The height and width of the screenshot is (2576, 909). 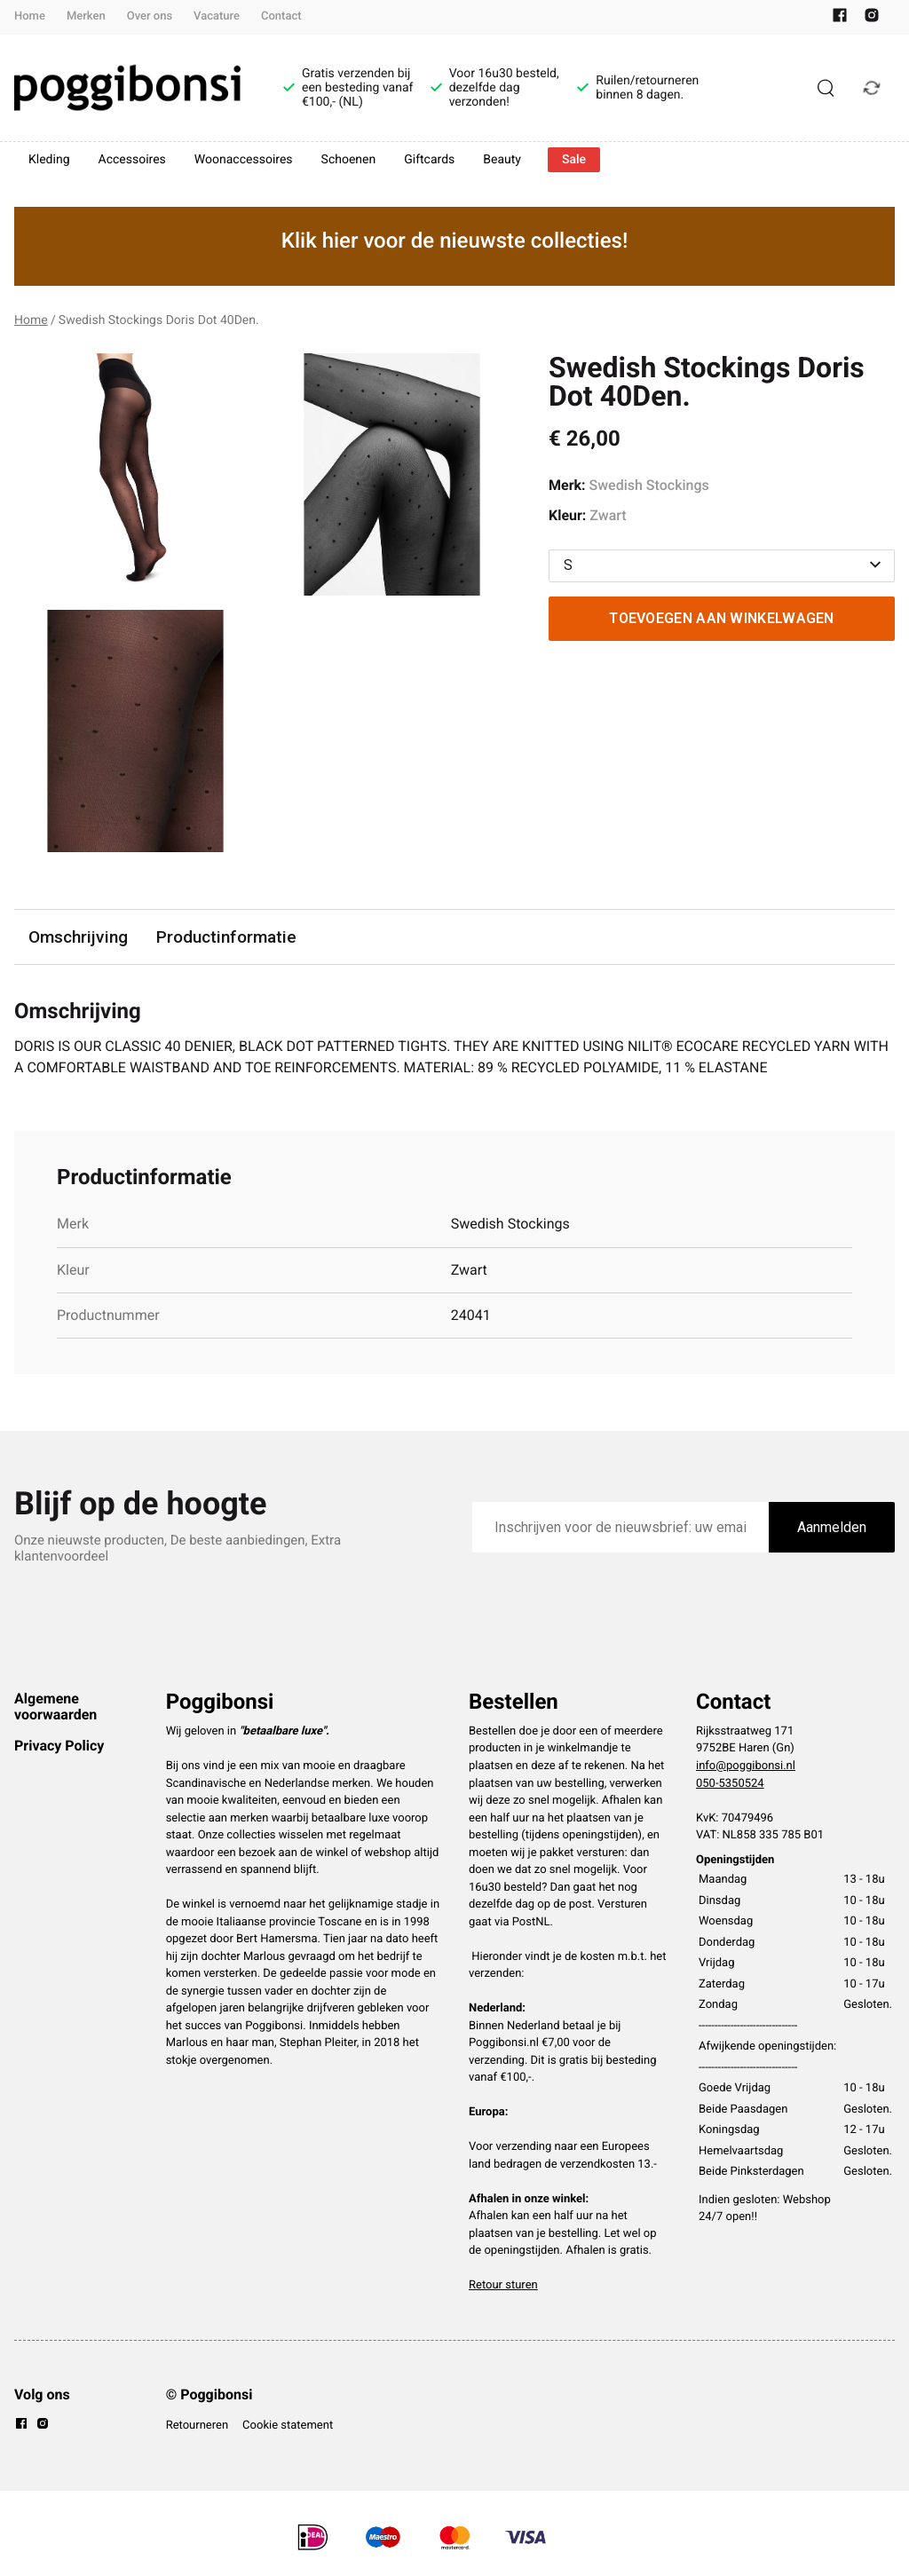 I want to click on 050-5350524, so click(x=730, y=1783).